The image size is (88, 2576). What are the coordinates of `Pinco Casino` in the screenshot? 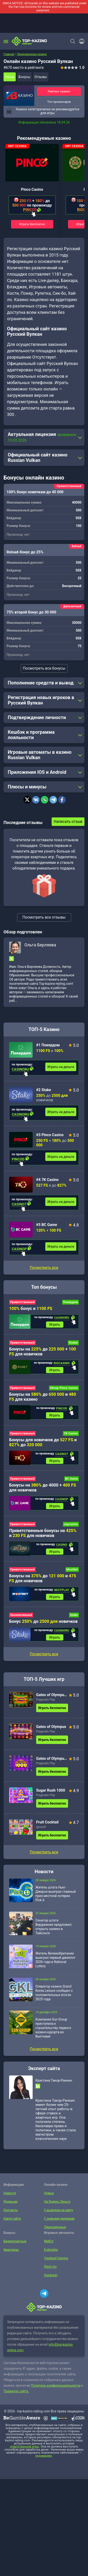 It's located at (32, 189).